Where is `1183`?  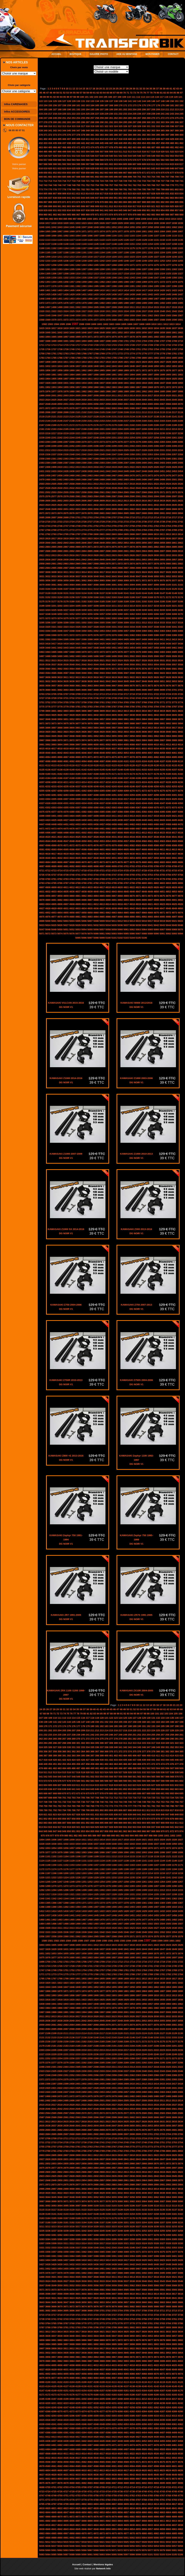 1183 is located at coordinates (180, 248).